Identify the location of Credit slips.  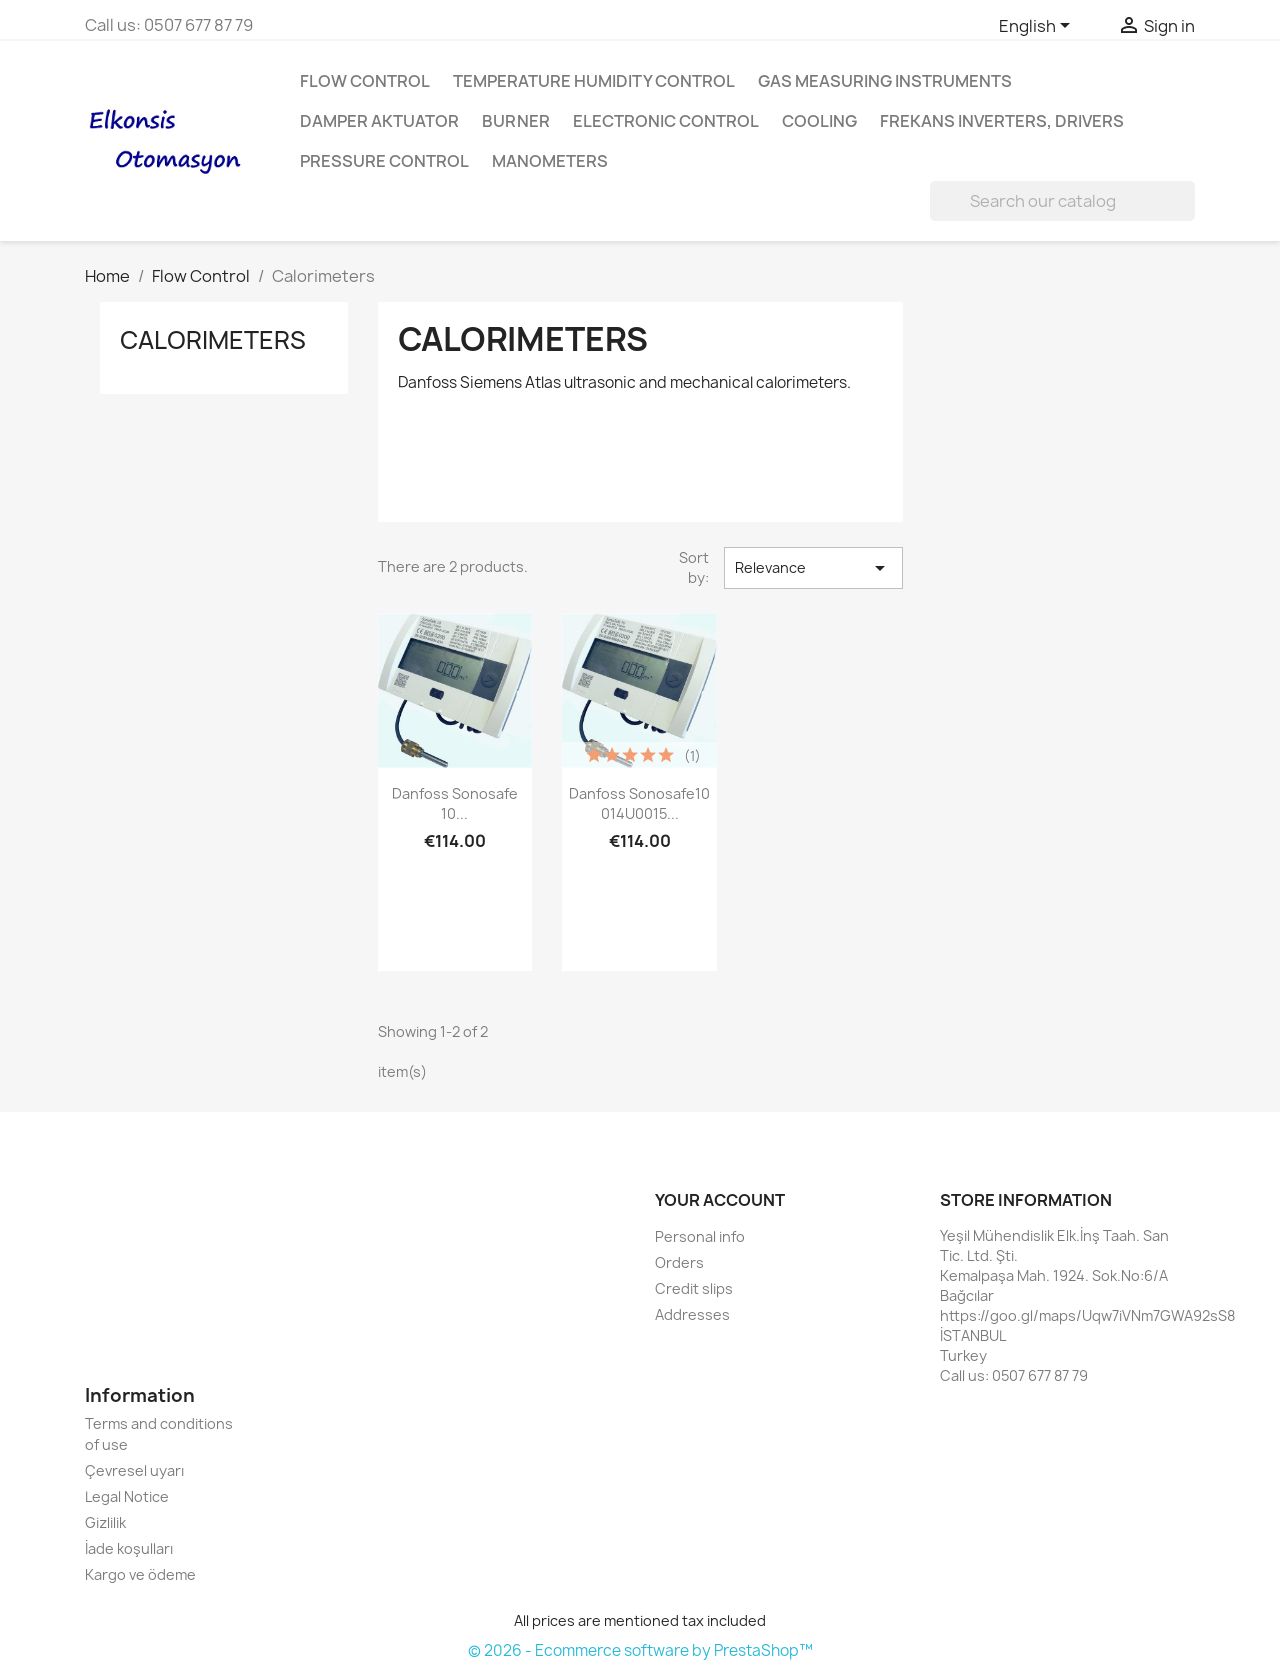
(694, 1288).